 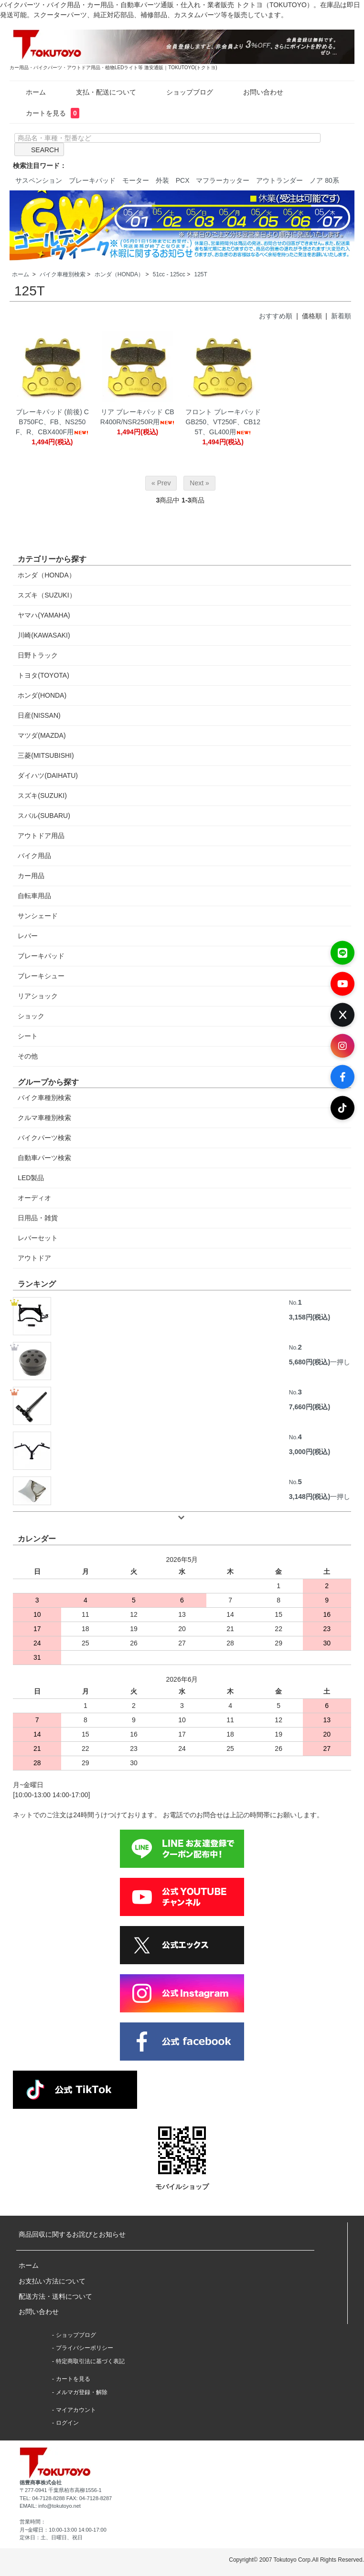 What do you see at coordinates (55, 2296) in the screenshot?
I see `配送方法・送料について` at bounding box center [55, 2296].